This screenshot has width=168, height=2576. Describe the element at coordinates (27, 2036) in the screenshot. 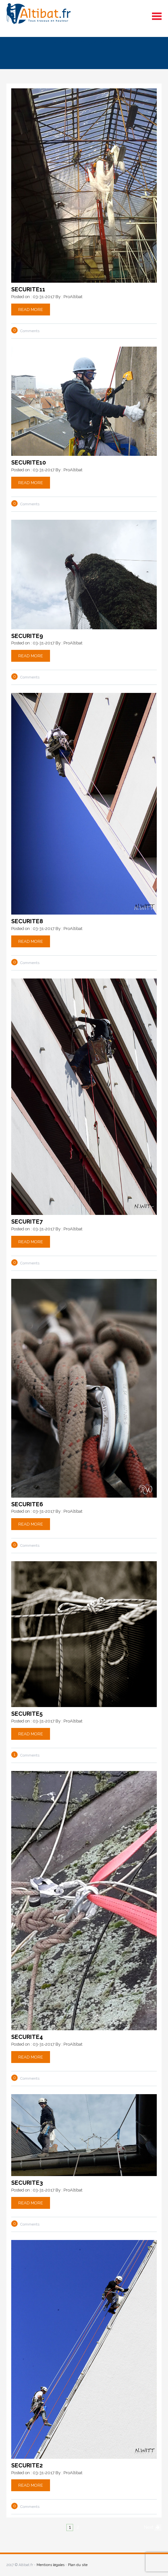

I see `securite4` at that location.